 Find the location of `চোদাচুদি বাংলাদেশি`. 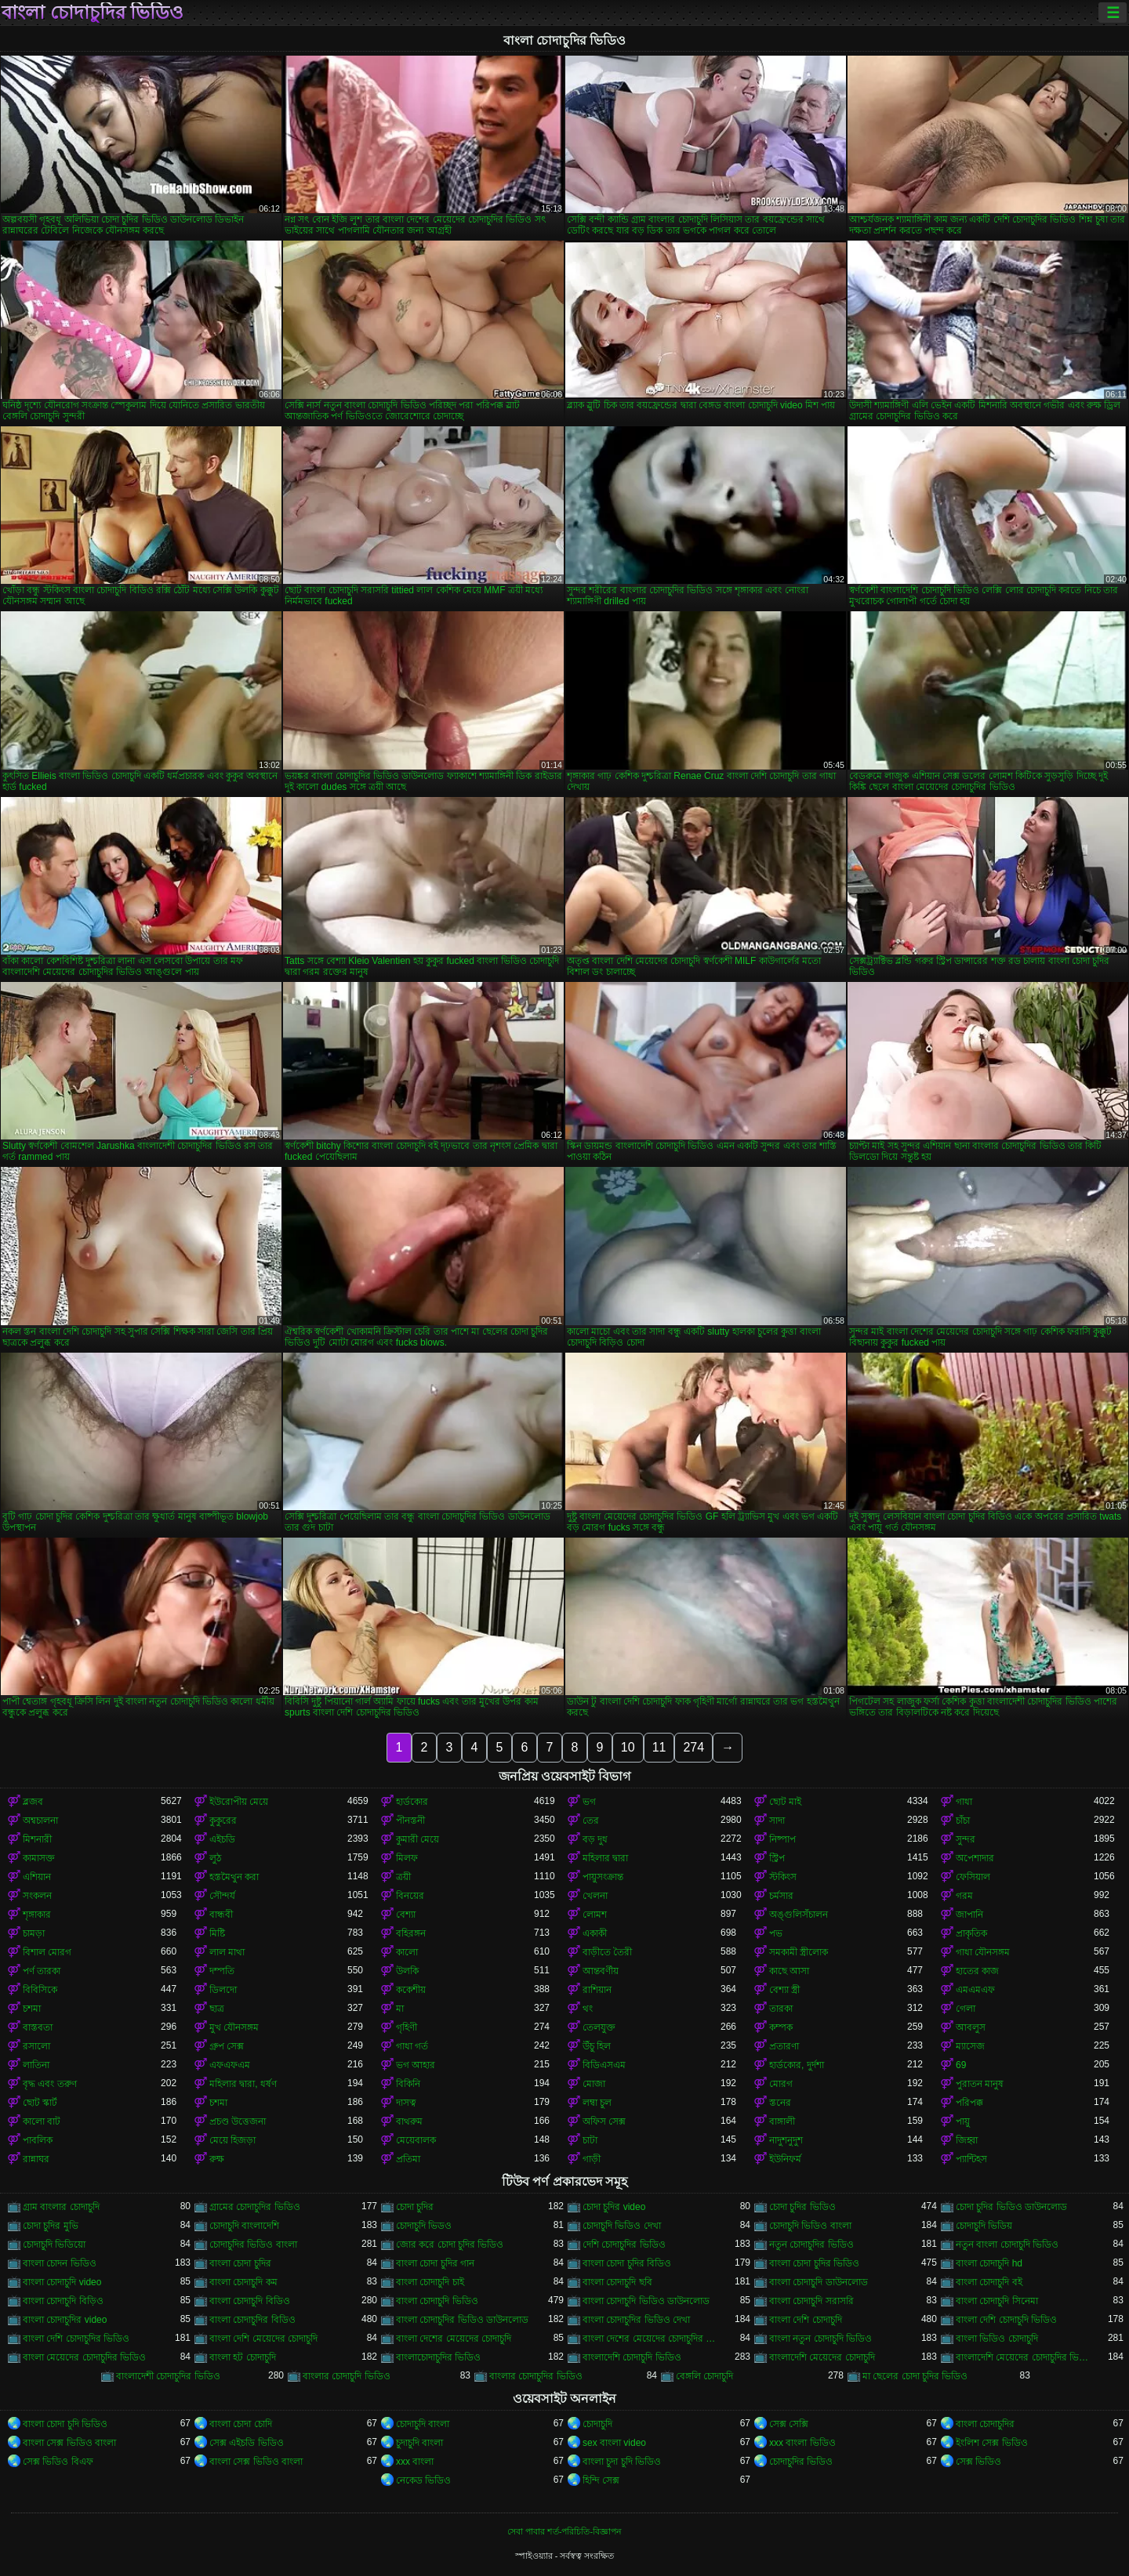

চোদাচুদি বাংলাদেশি is located at coordinates (244, 2225).